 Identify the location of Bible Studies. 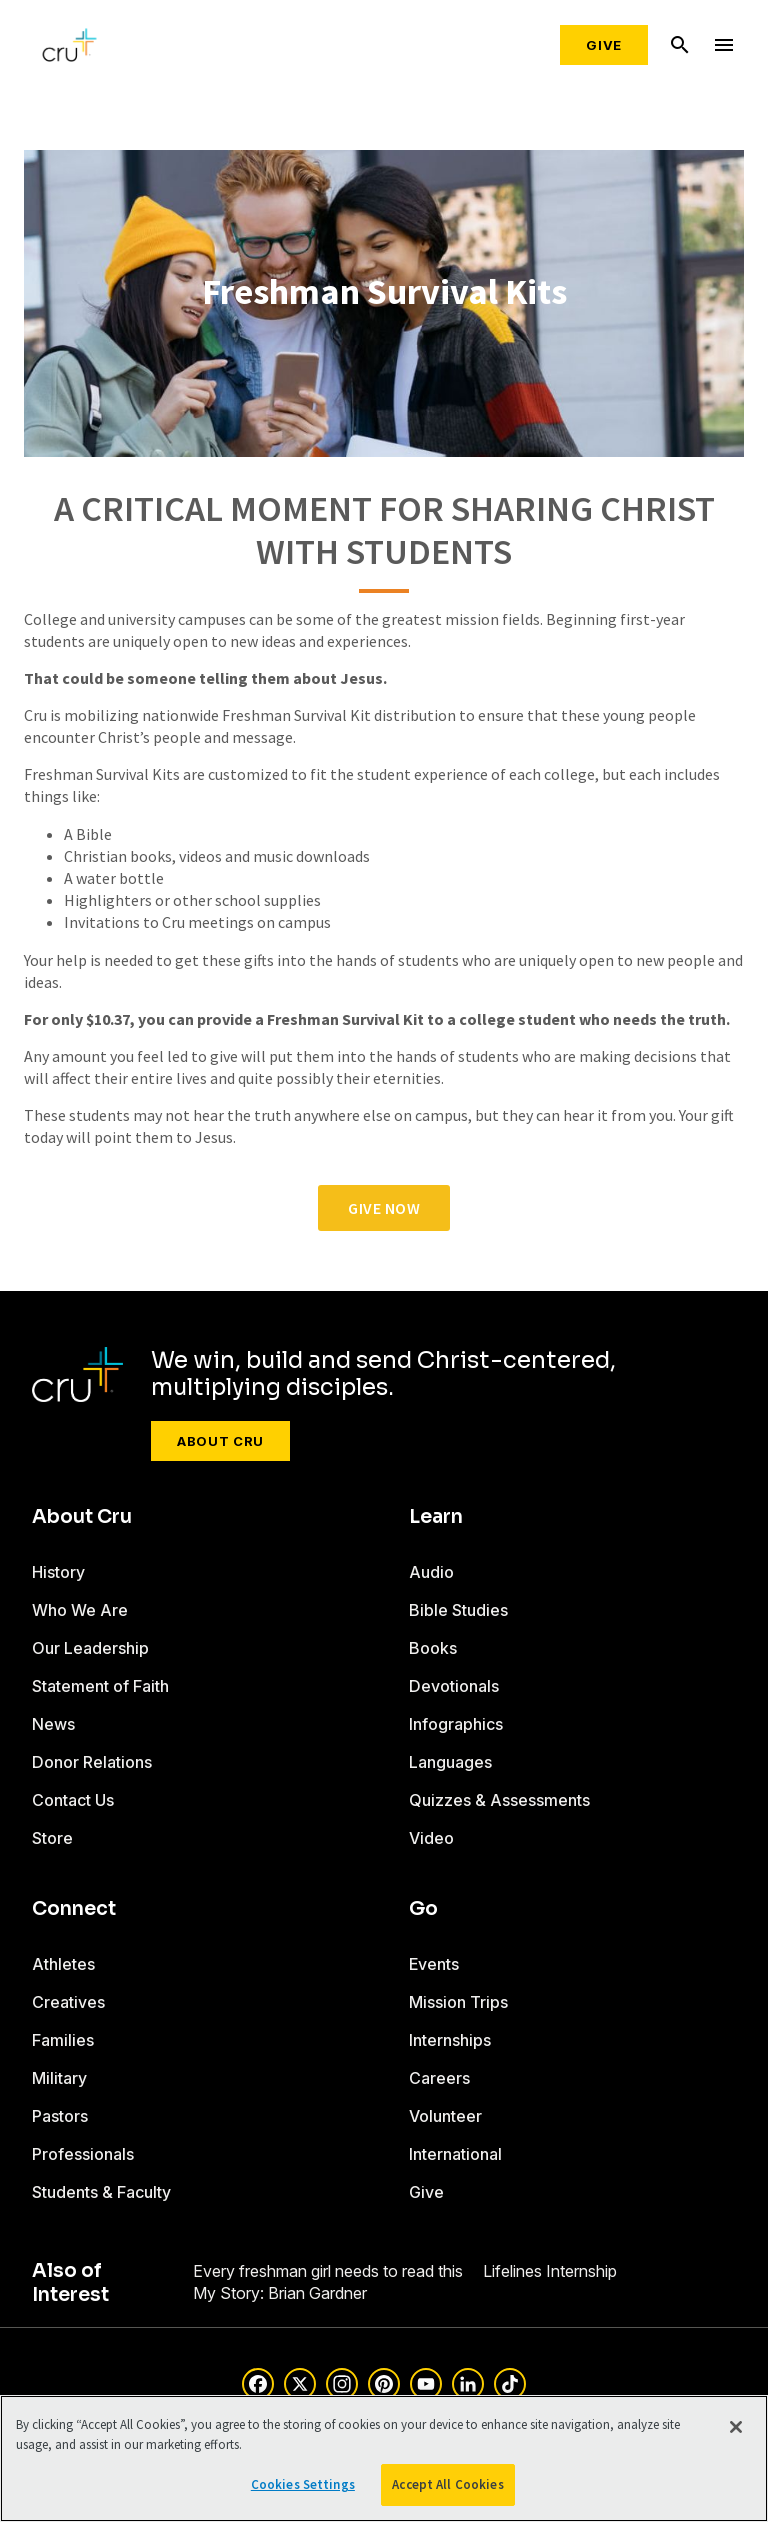
(458, 1610).